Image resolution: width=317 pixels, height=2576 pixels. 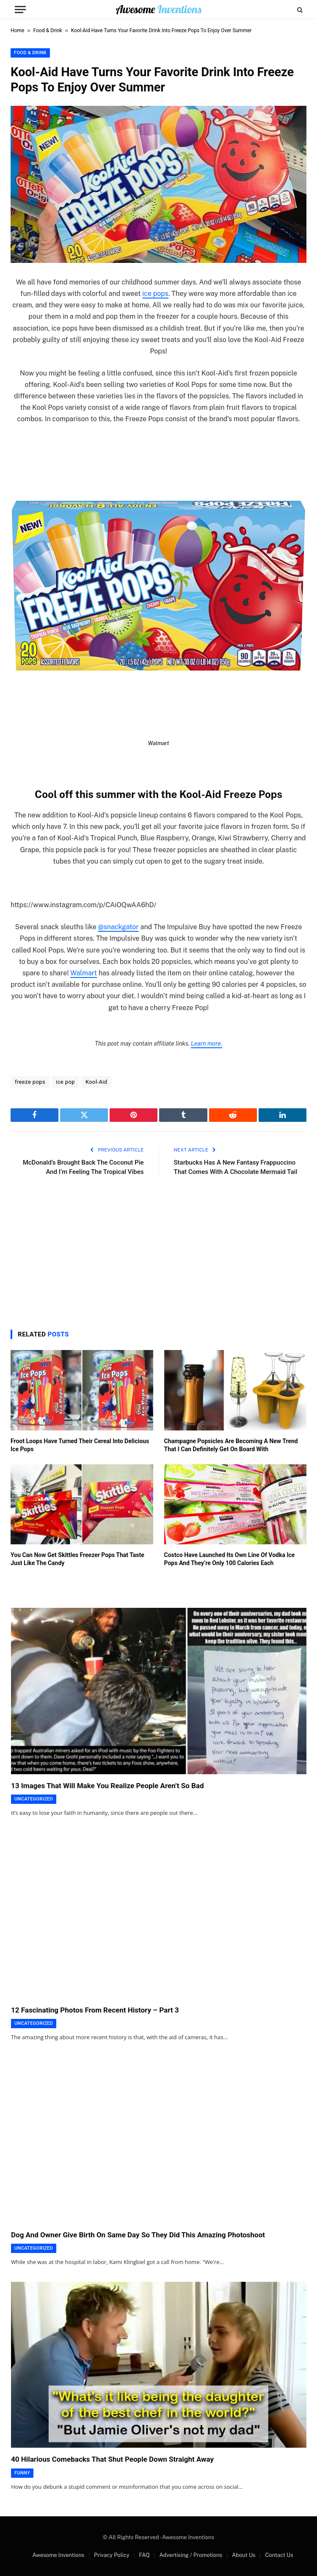 What do you see at coordinates (244, 2555) in the screenshot?
I see `About Us` at bounding box center [244, 2555].